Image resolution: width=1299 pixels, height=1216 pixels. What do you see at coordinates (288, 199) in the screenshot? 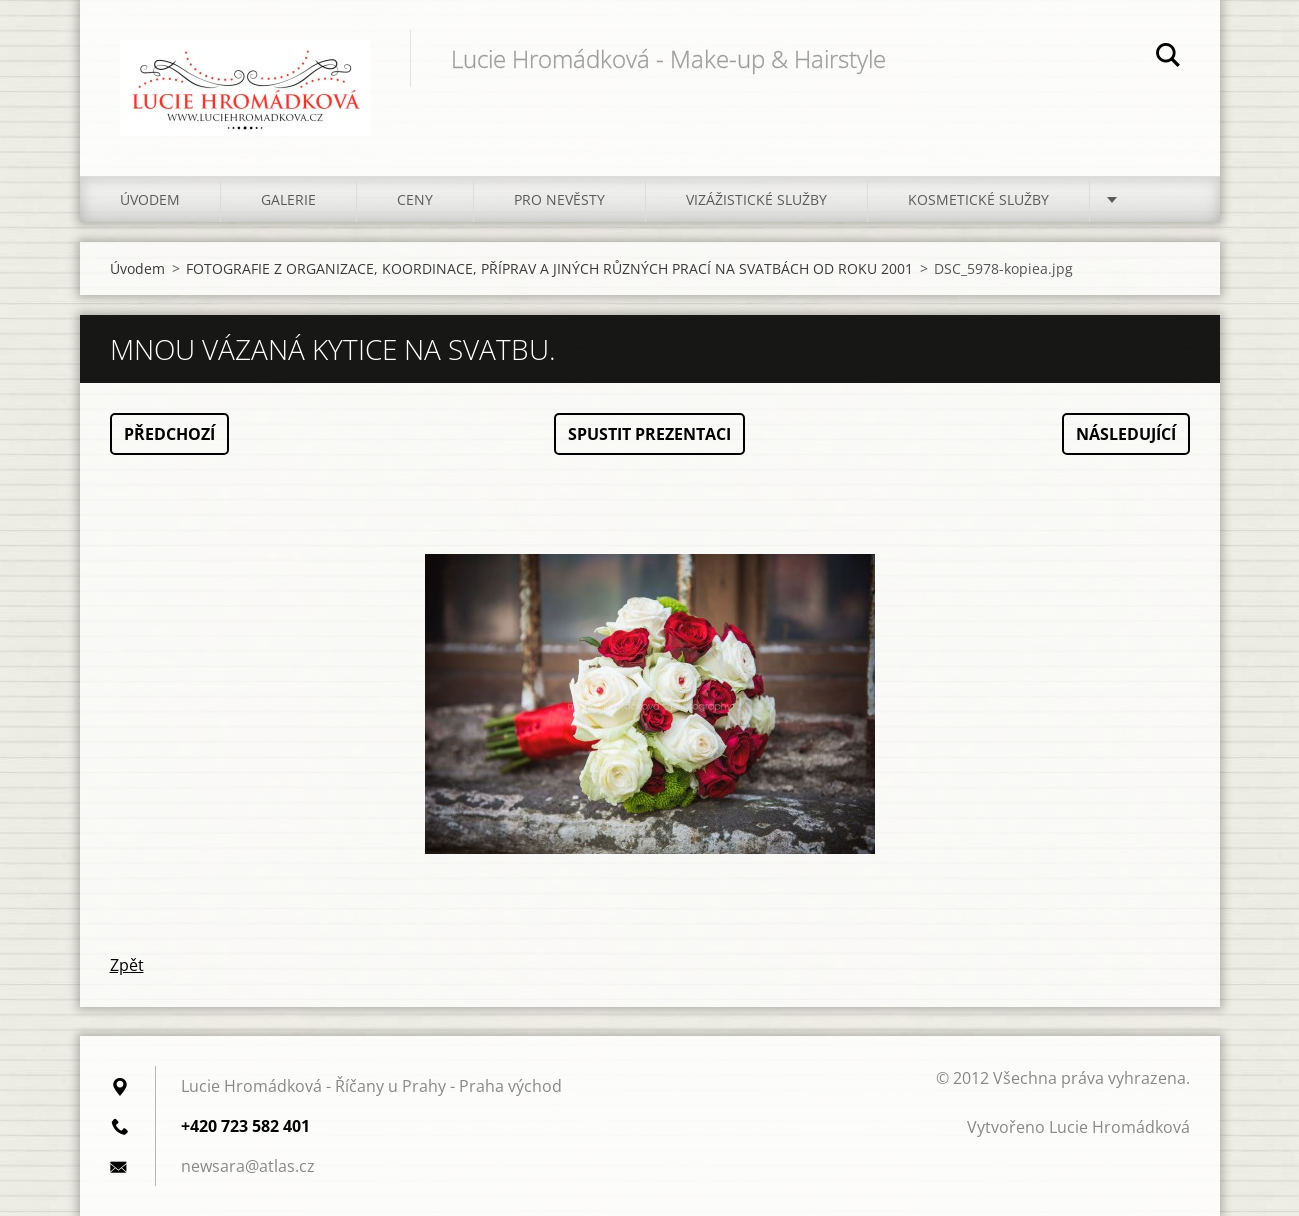
I see `Galerie` at bounding box center [288, 199].